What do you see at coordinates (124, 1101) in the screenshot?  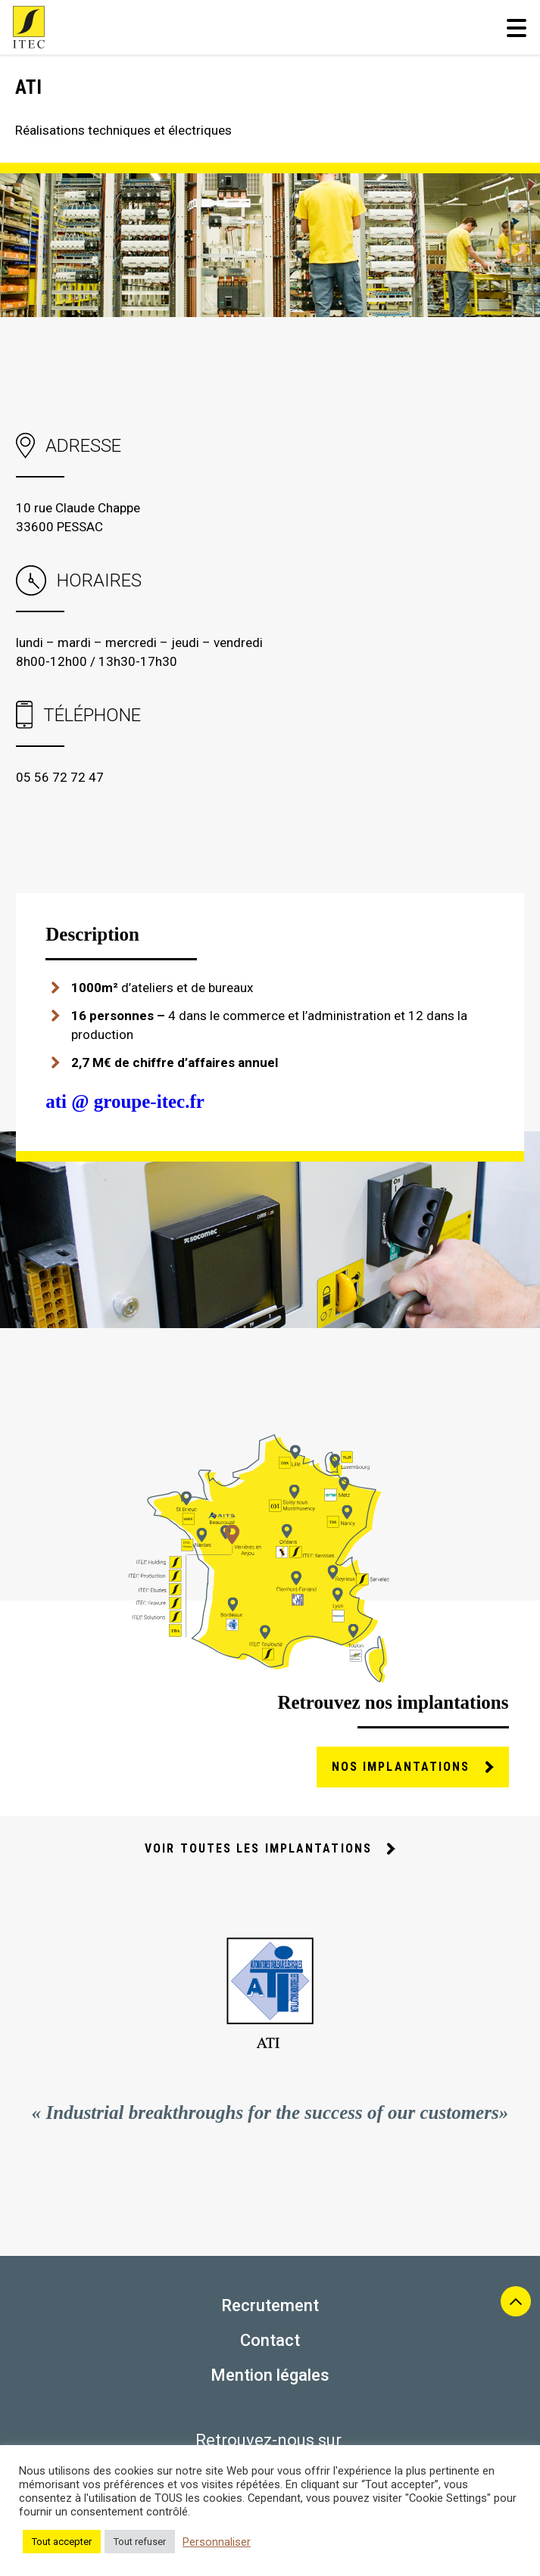 I see `ati @ groupe-itec.fr` at bounding box center [124, 1101].